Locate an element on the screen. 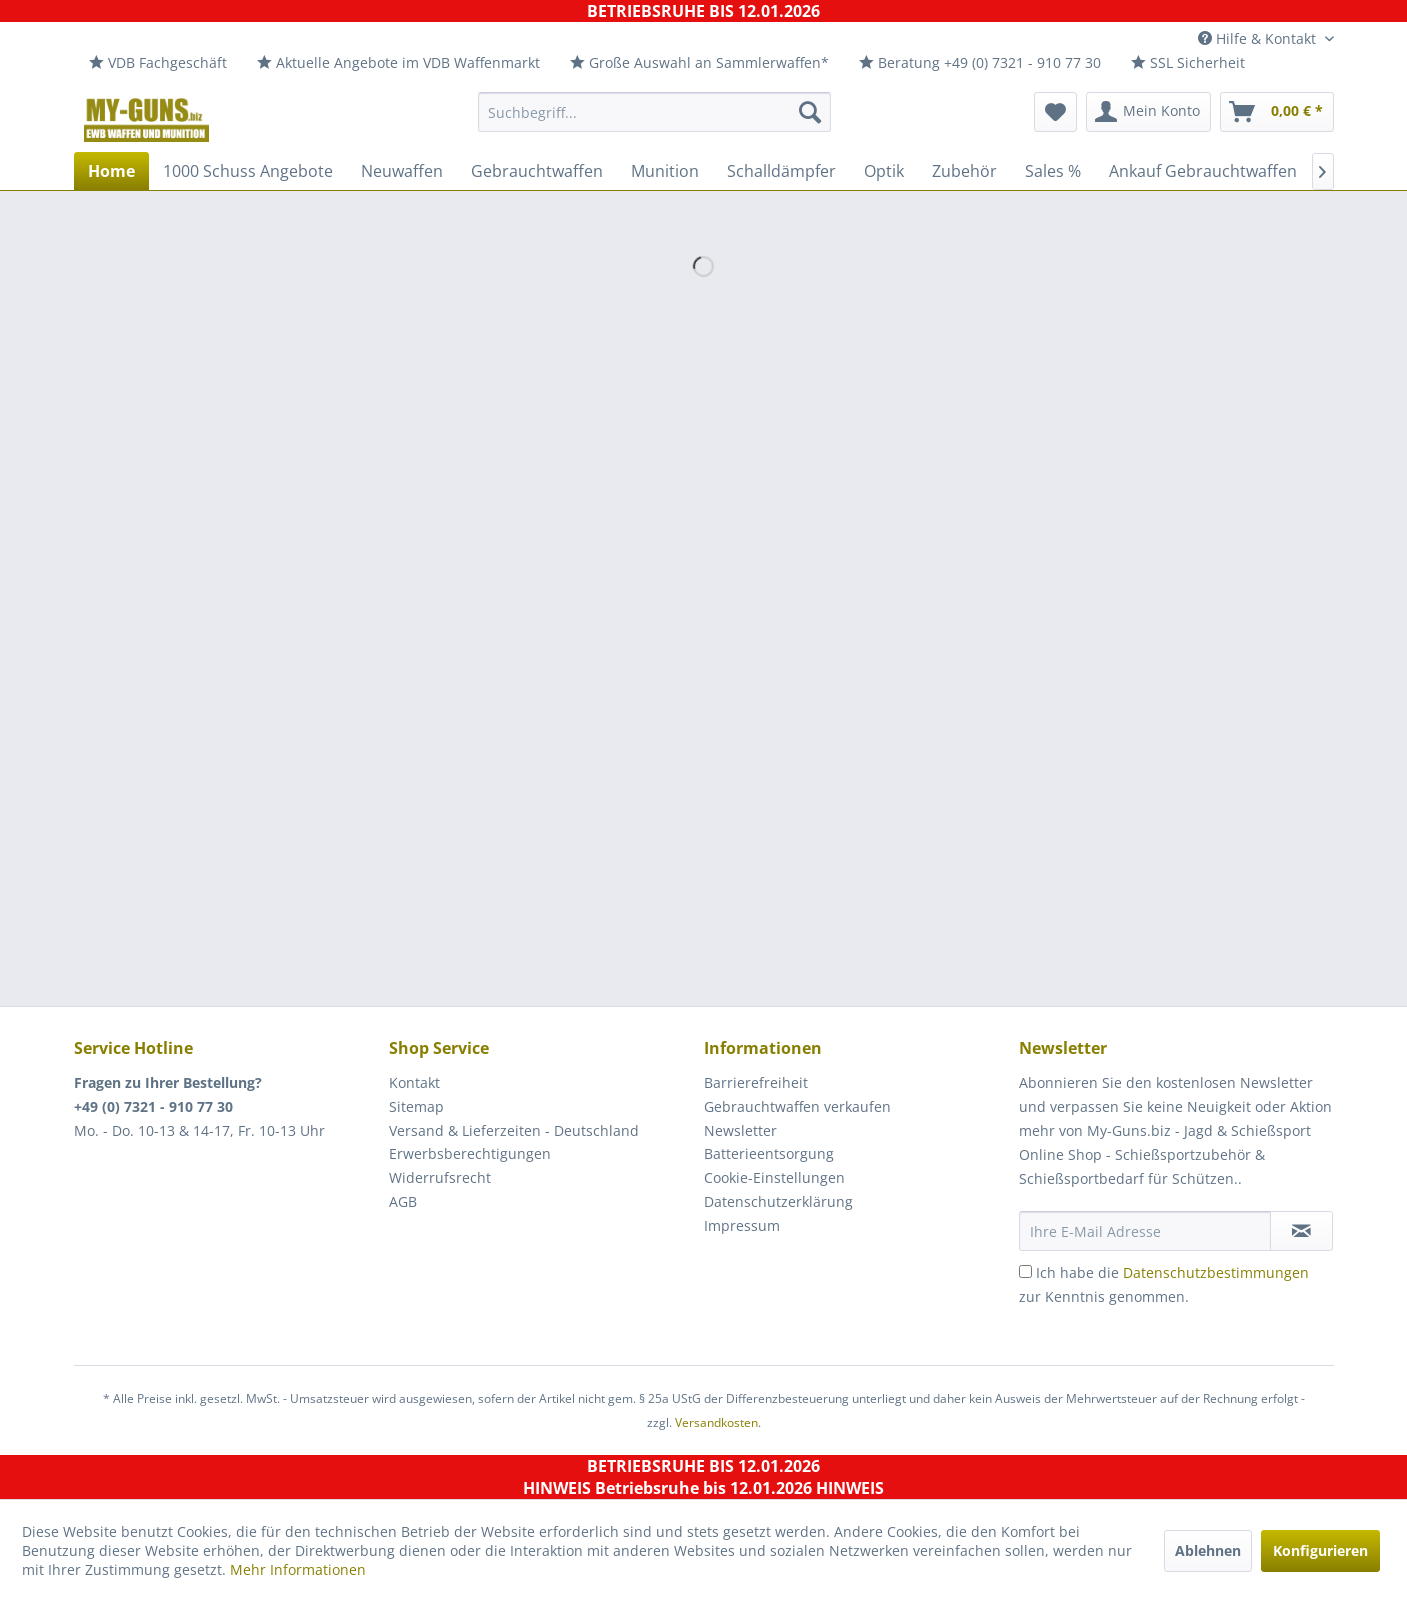 Image resolution: width=1407 pixels, height=1601 pixels. [Munition] is located at coordinates (665, 171).